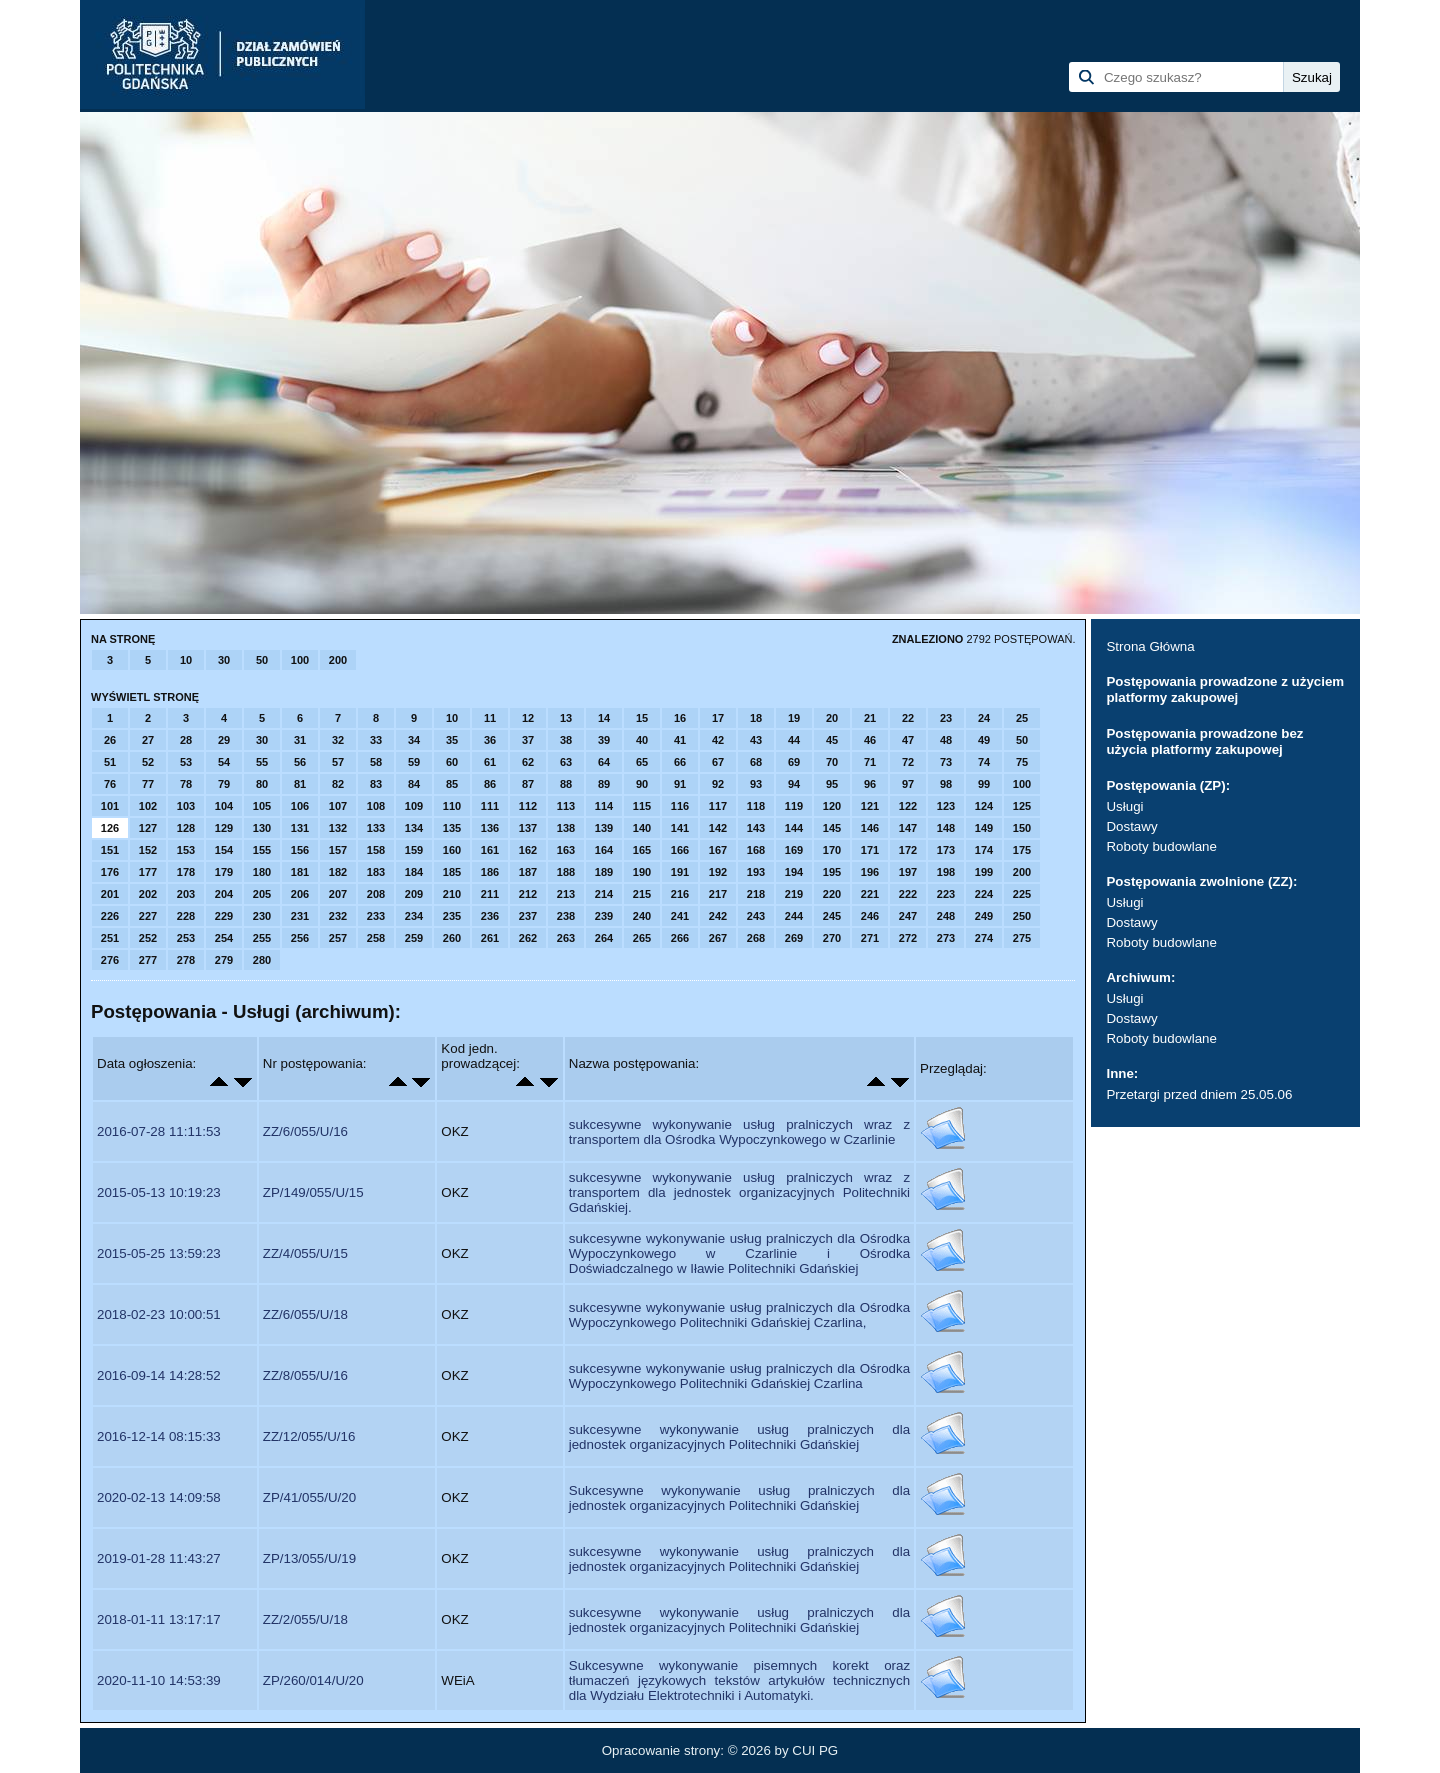  What do you see at coordinates (794, 938) in the screenshot?
I see `269` at bounding box center [794, 938].